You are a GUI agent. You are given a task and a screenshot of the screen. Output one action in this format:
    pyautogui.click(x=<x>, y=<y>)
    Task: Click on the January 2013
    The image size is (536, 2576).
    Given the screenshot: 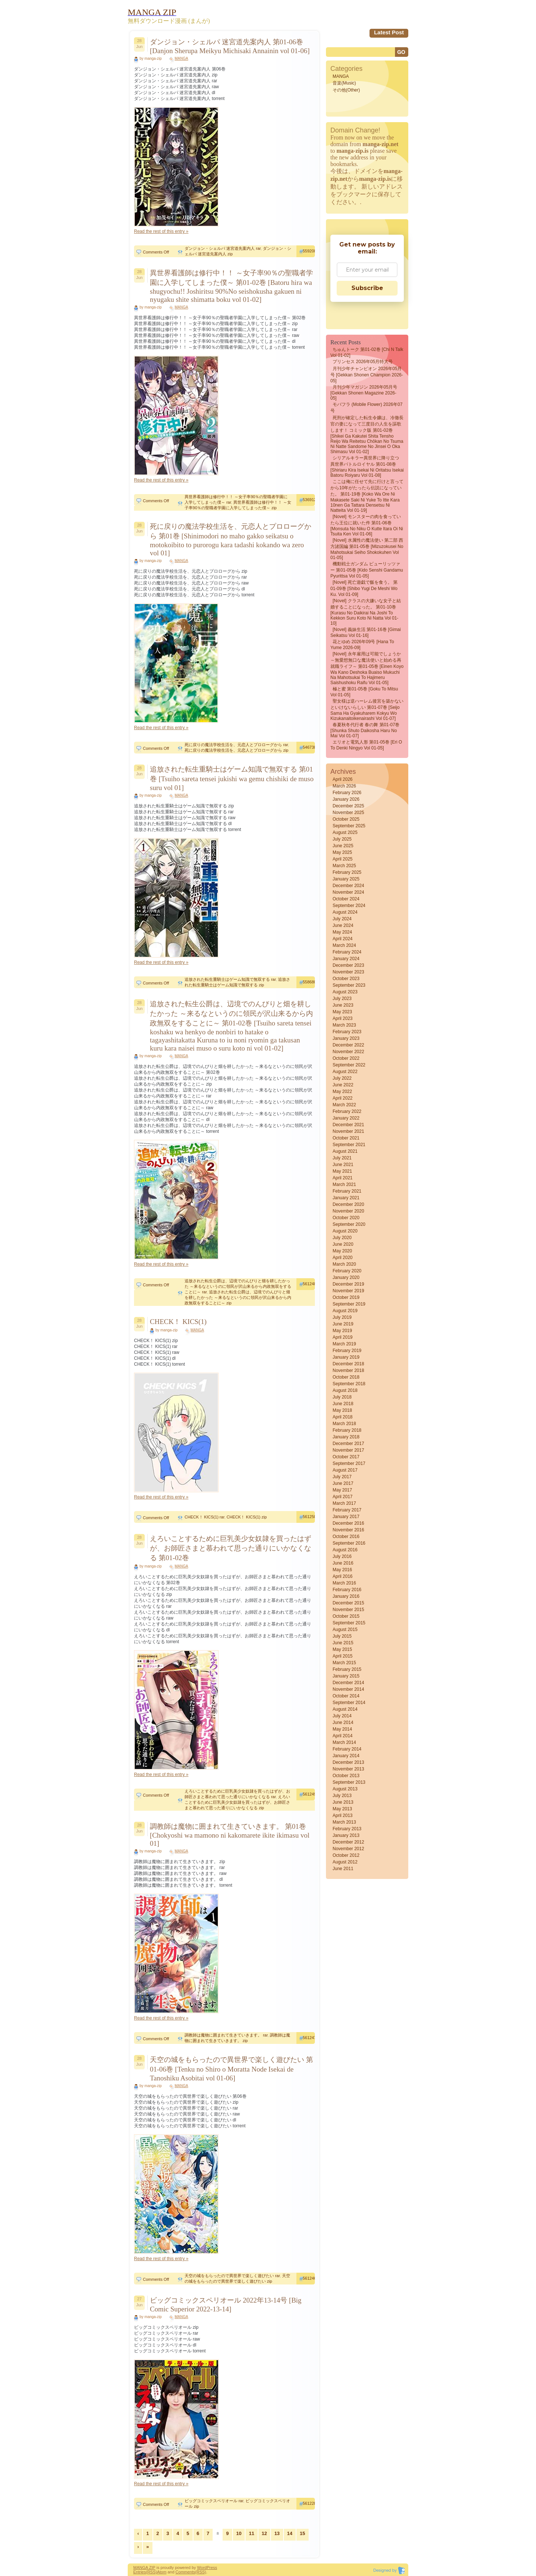 What is the action you would take?
    pyautogui.click(x=346, y=1835)
    